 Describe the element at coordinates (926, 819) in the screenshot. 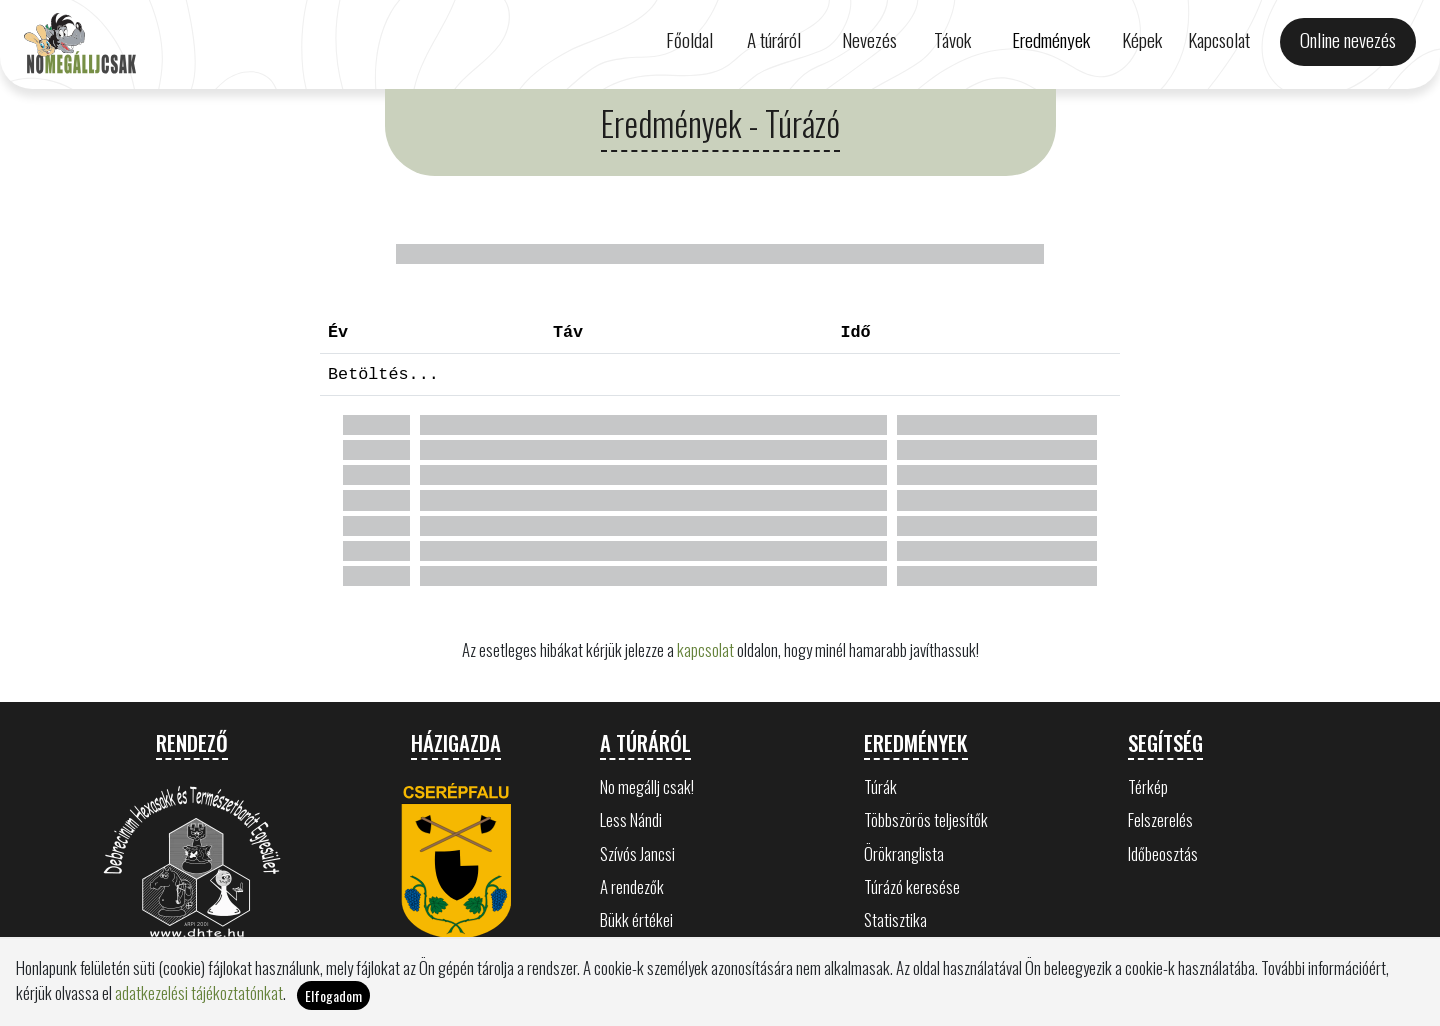

I see `Többszörös teljesítők` at that location.